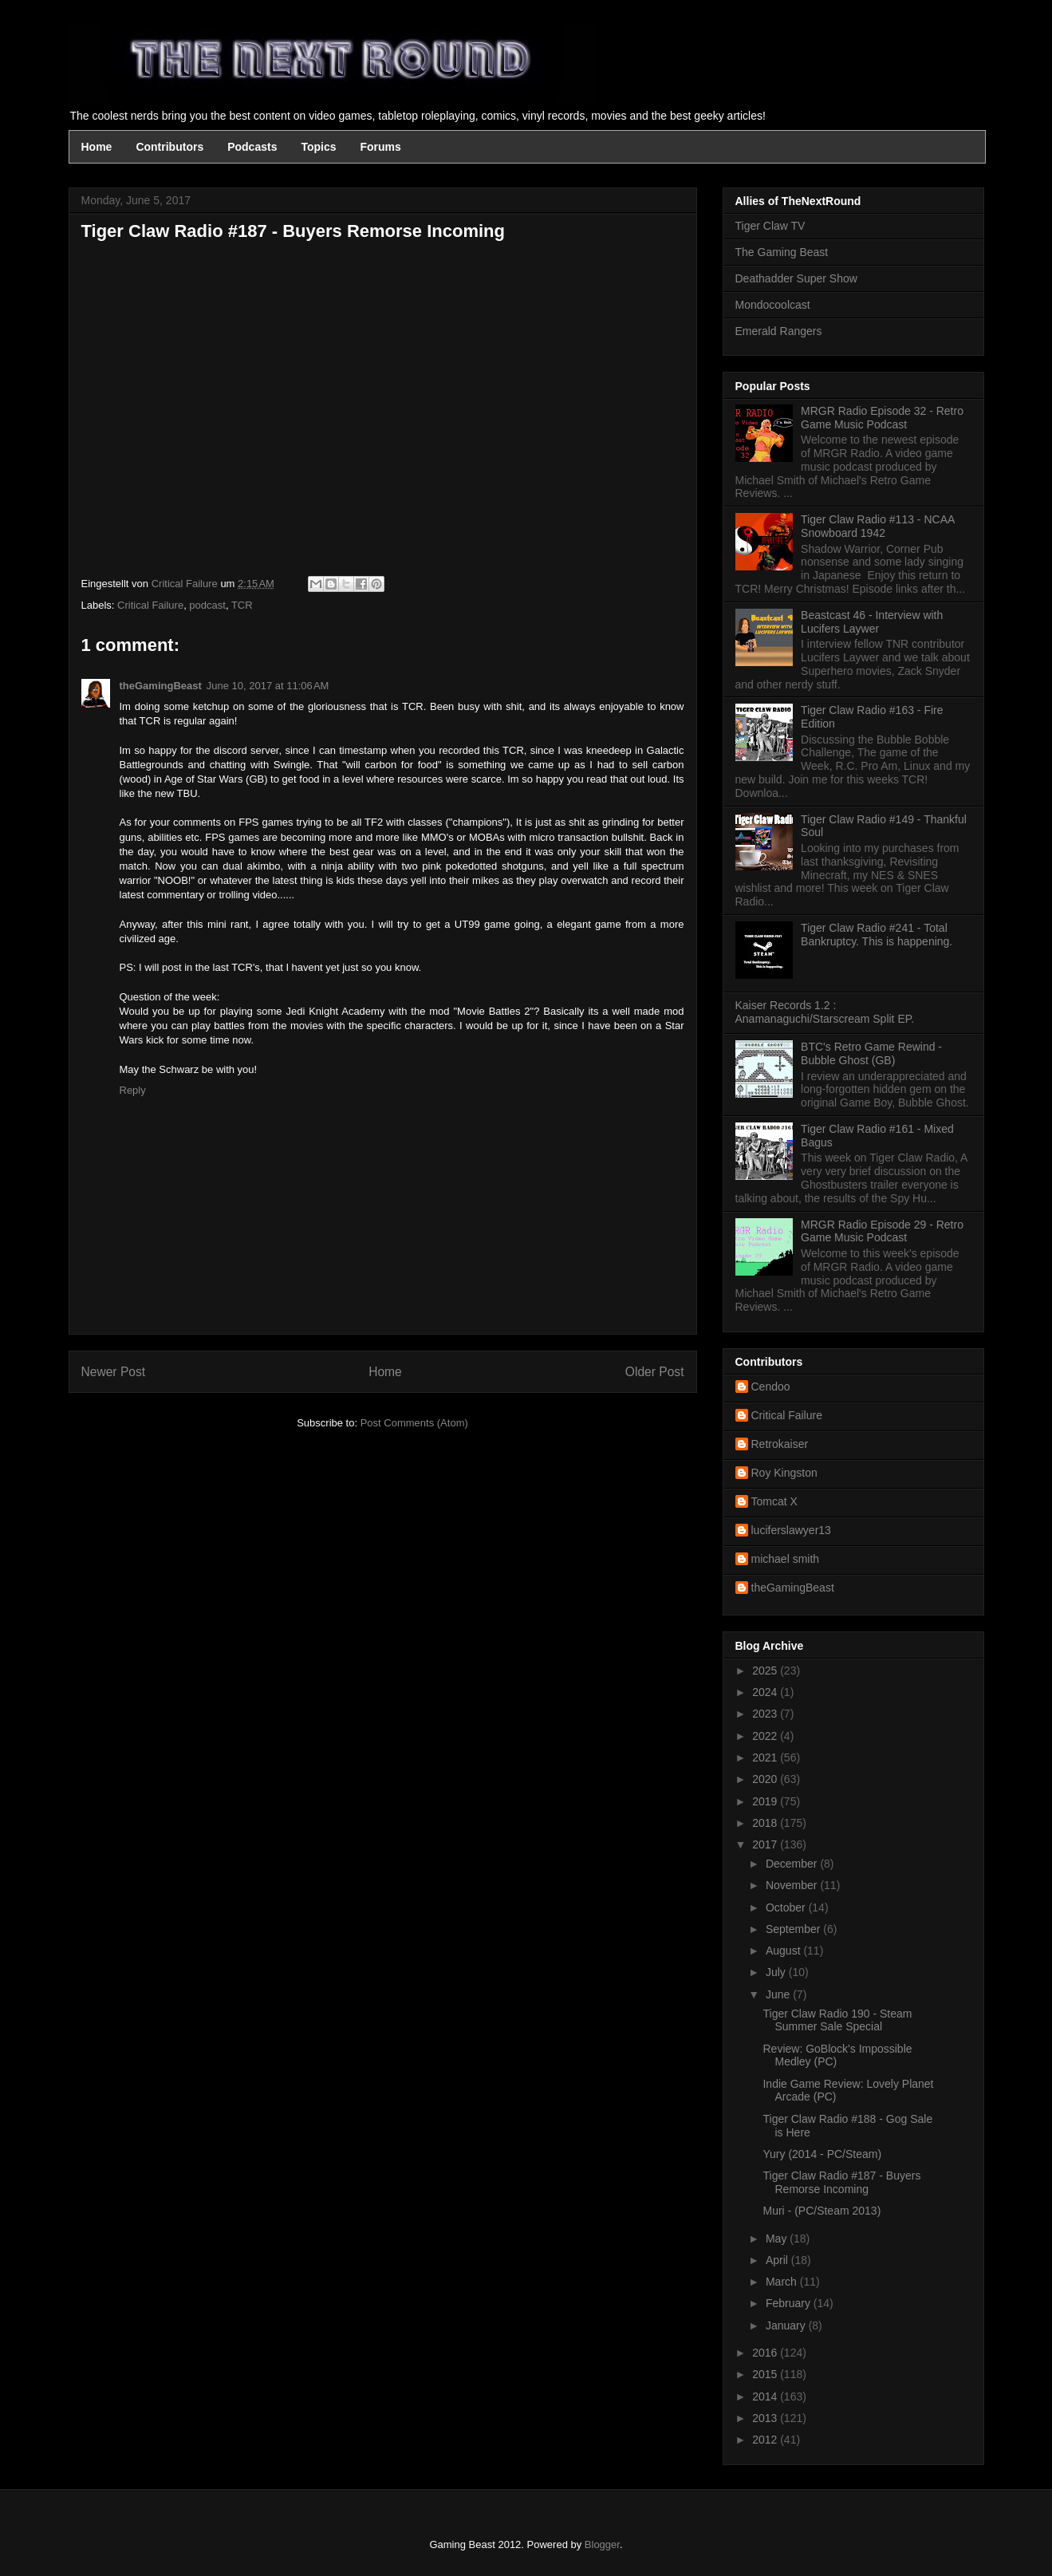 This screenshot has height=2576, width=1052. Describe the element at coordinates (825, 1012) in the screenshot. I see `Kaiser Records 1.2 : Anamanaguchi/Starscream Split EP.` at that location.